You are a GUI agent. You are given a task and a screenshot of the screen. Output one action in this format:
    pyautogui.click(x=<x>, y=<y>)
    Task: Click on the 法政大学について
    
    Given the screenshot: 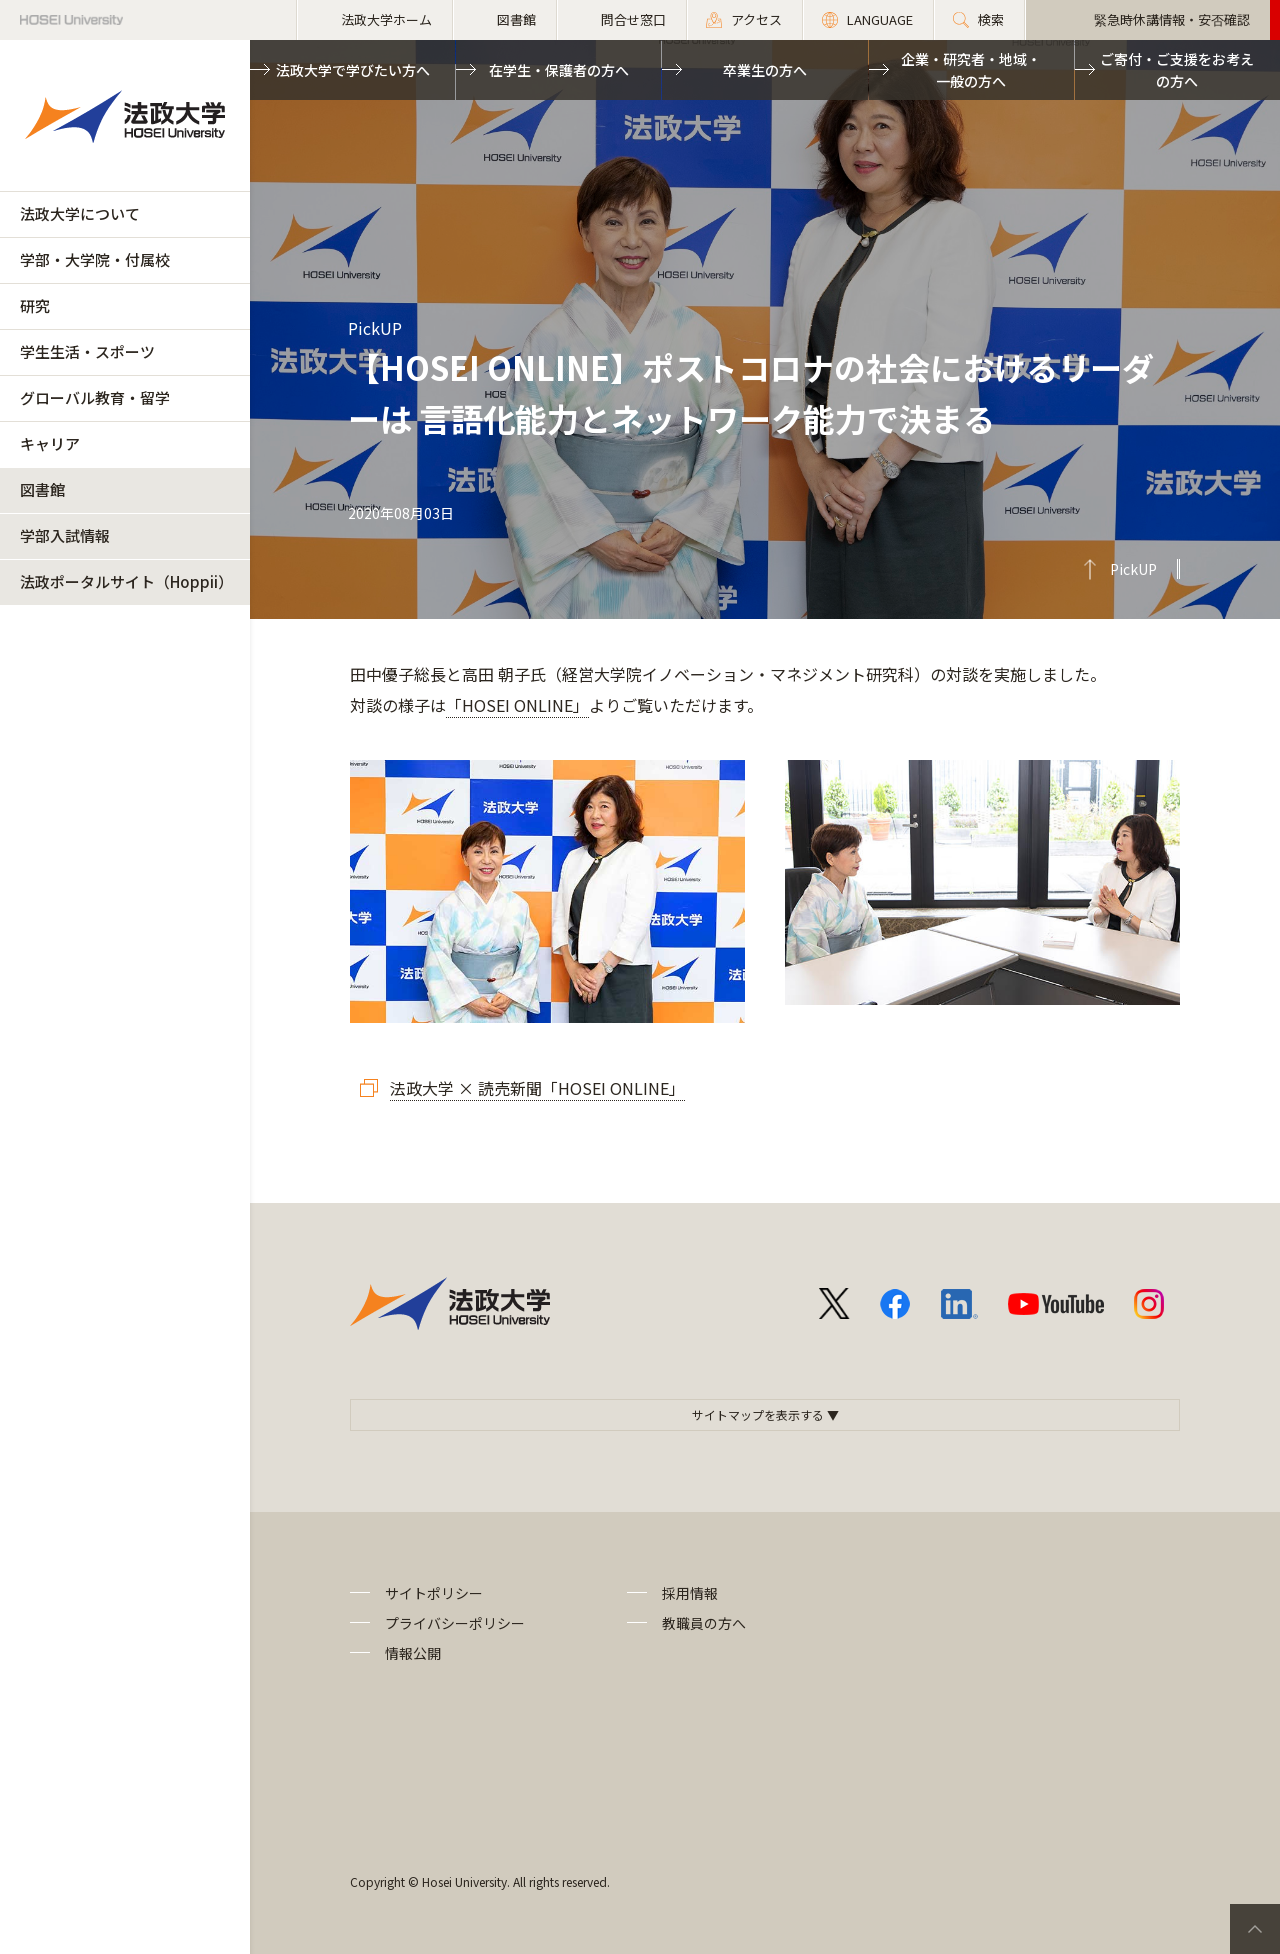 What is the action you would take?
    pyautogui.click(x=80, y=213)
    